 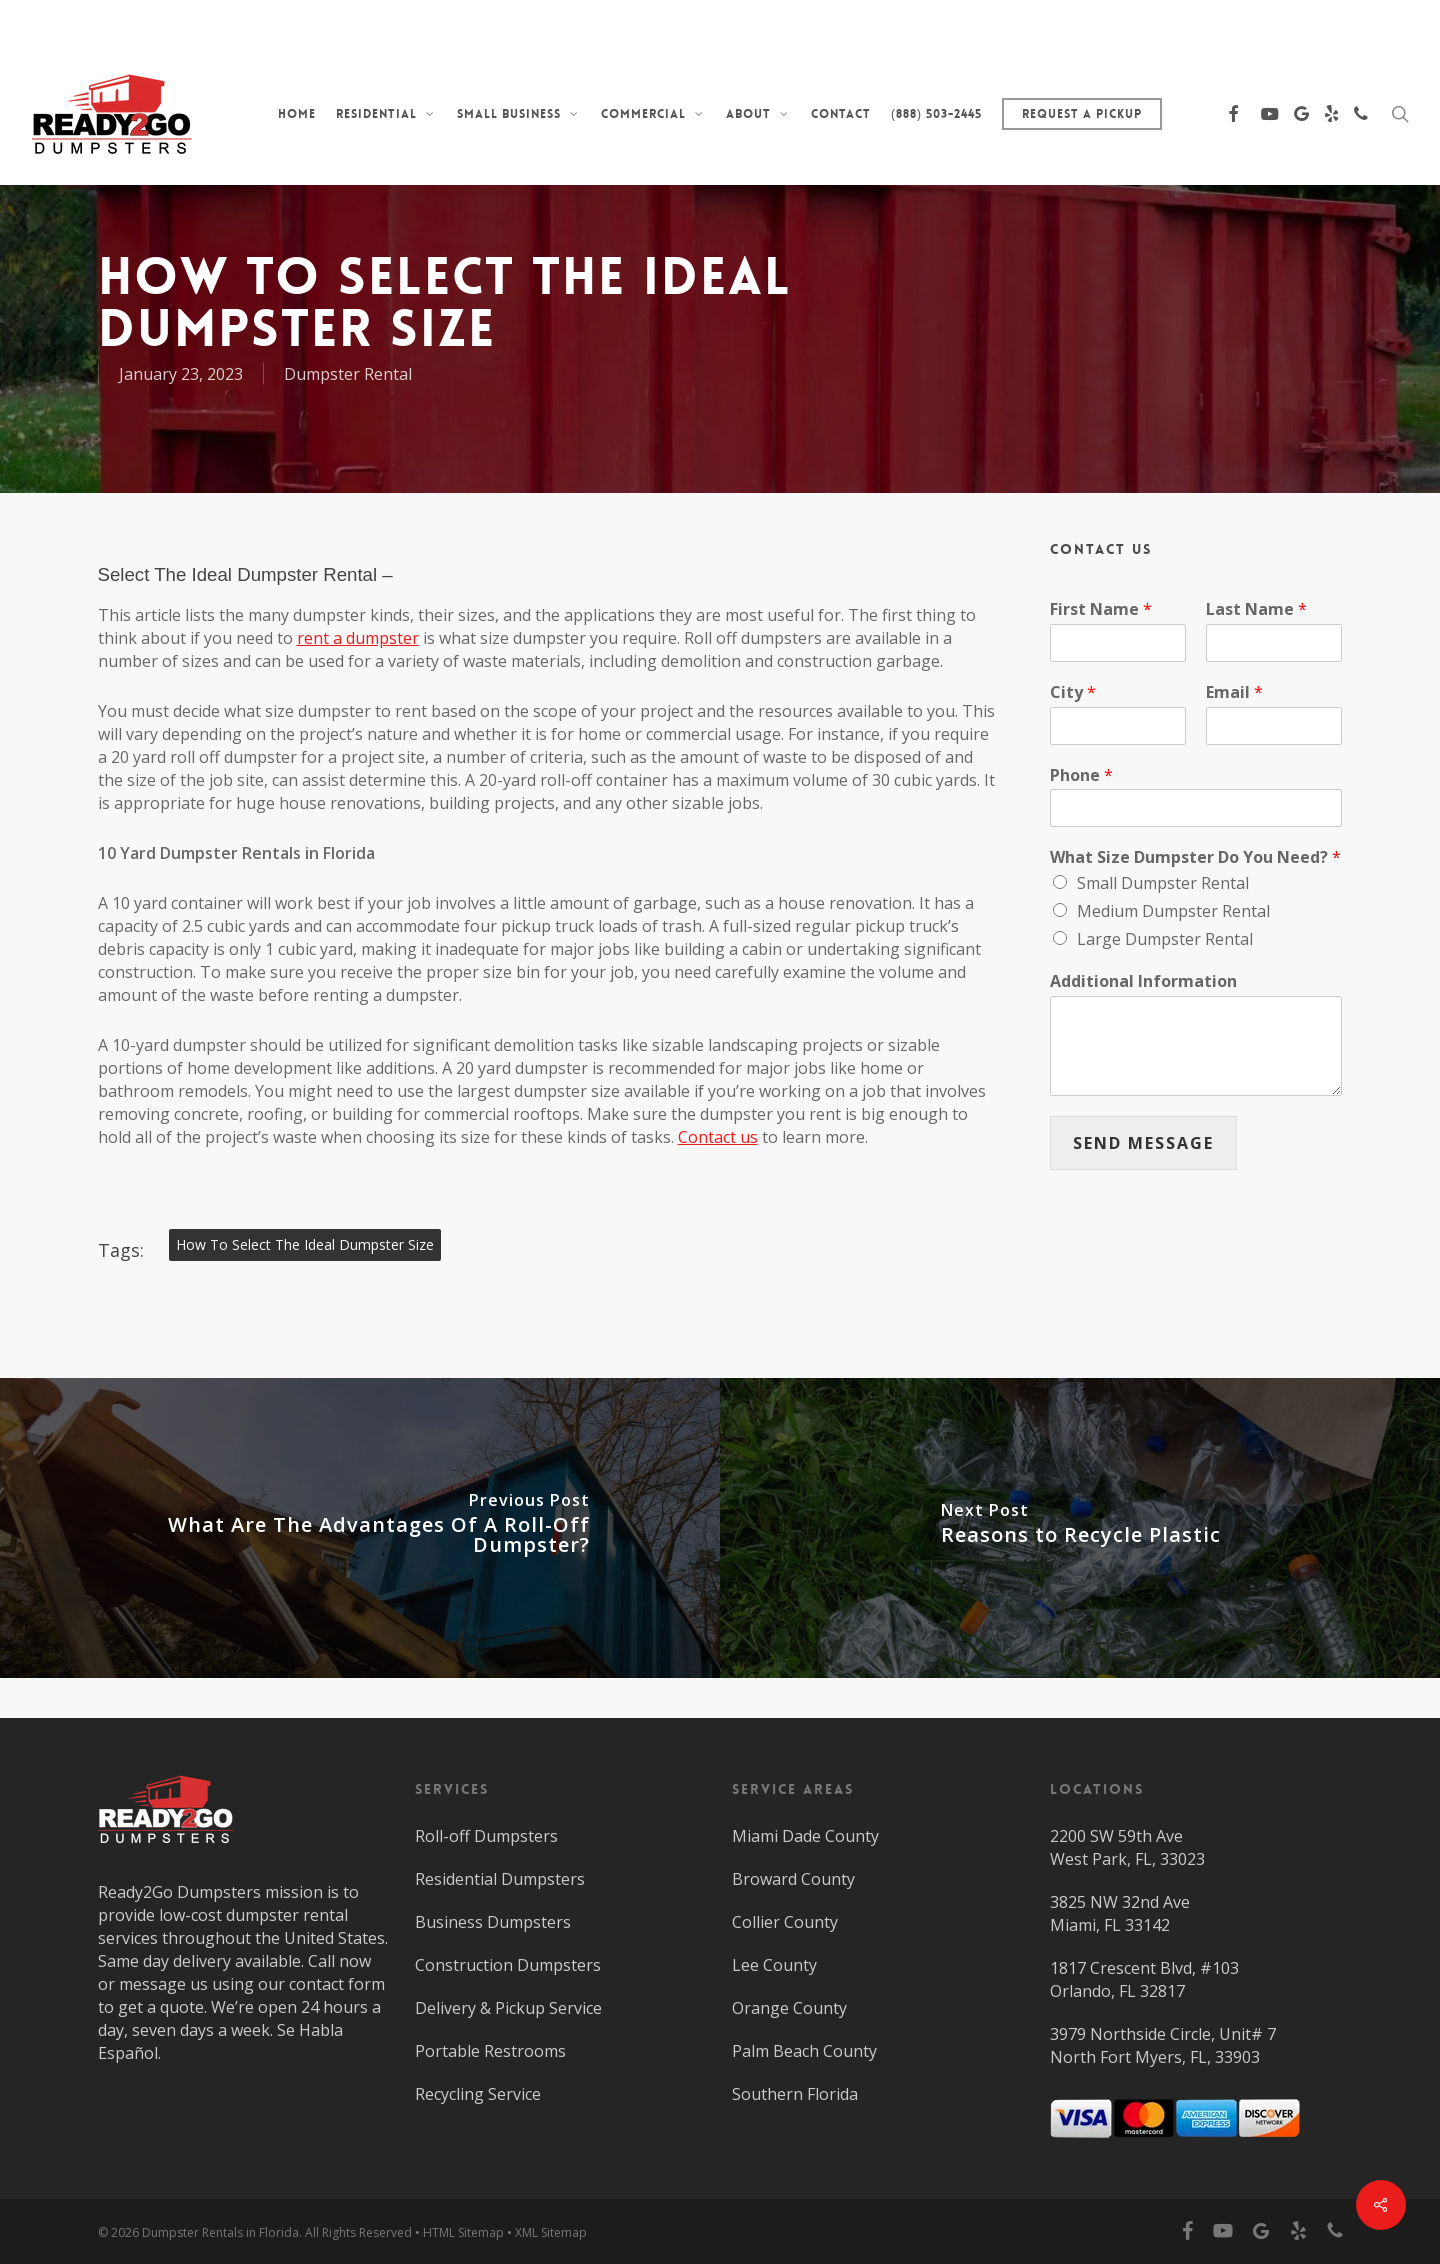 What do you see at coordinates (463, 2232) in the screenshot?
I see `HTML Sitemap` at bounding box center [463, 2232].